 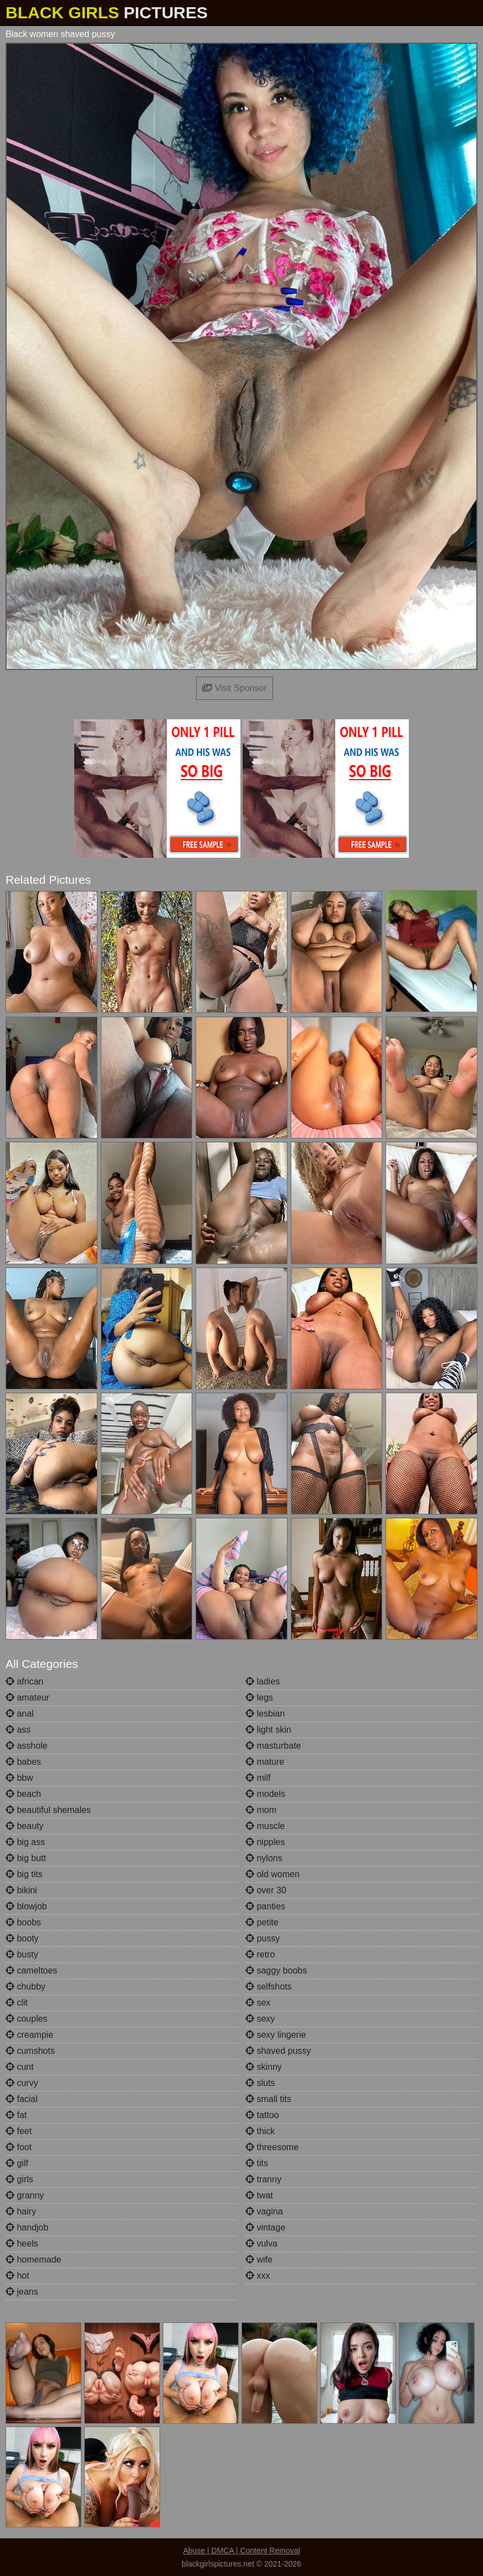 What do you see at coordinates (265, 1842) in the screenshot?
I see `nipples` at bounding box center [265, 1842].